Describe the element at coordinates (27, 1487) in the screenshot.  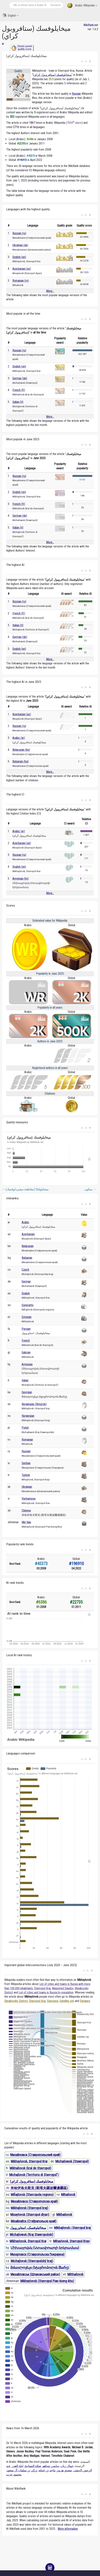
I see `Ukrainian` at that location.